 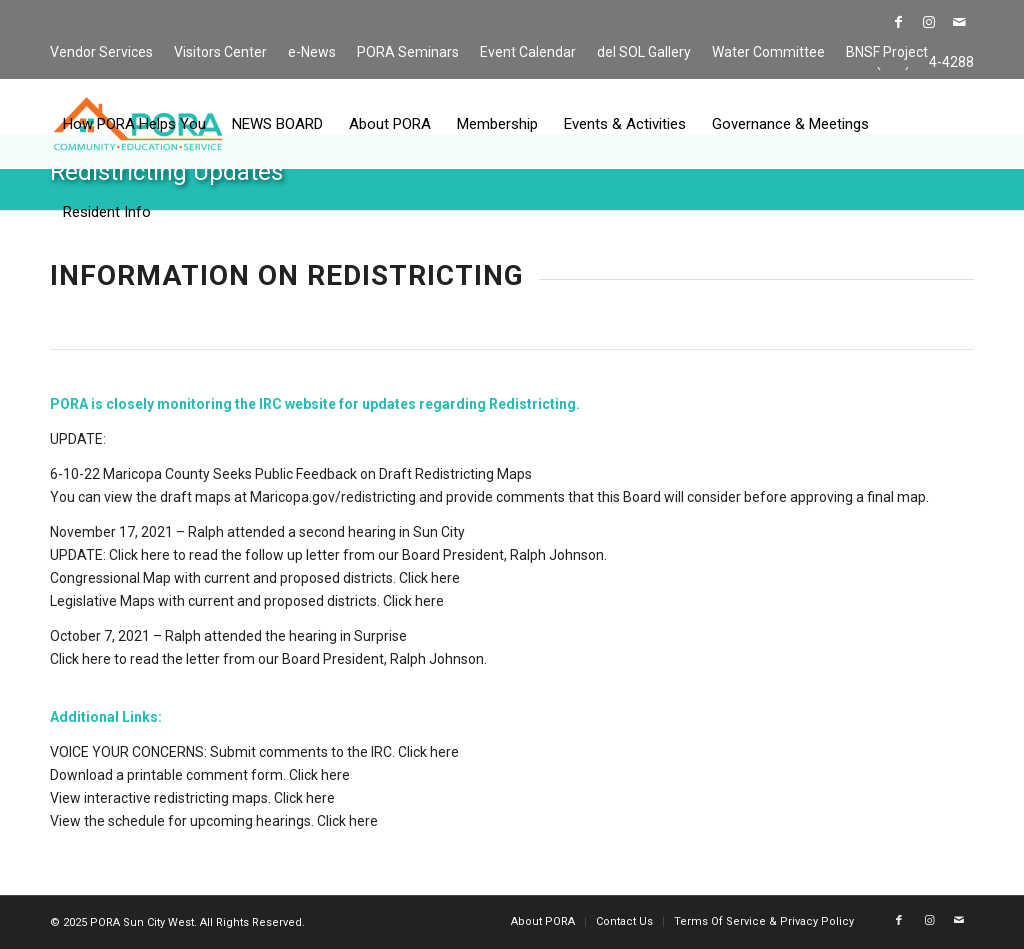 What do you see at coordinates (887, 52) in the screenshot?
I see `BNSF Project` at bounding box center [887, 52].